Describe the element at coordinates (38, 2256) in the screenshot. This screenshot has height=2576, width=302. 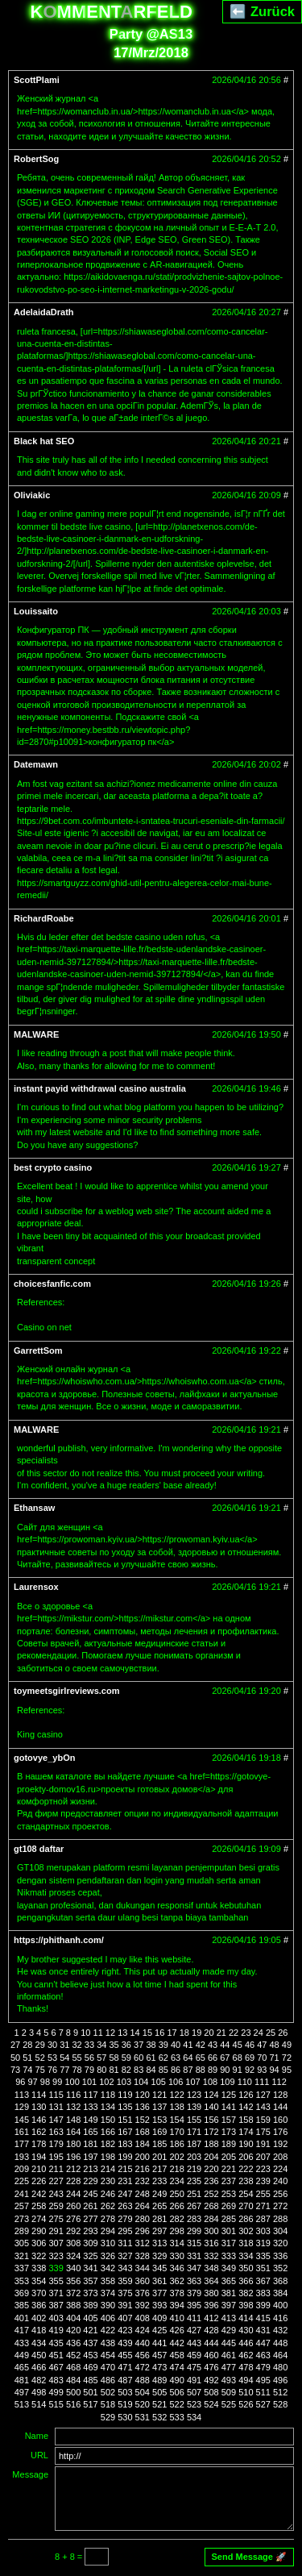
I see `322` at that location.